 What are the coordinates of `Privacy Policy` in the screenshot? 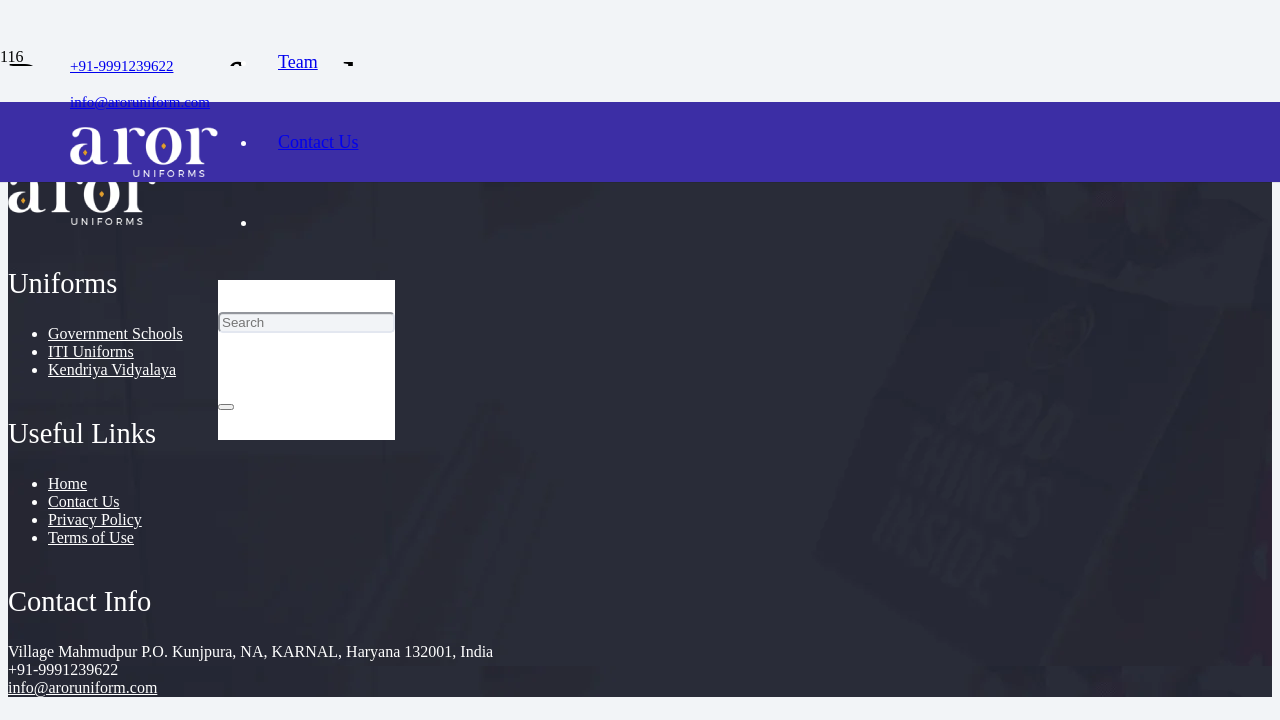 It's located at (95, 519).